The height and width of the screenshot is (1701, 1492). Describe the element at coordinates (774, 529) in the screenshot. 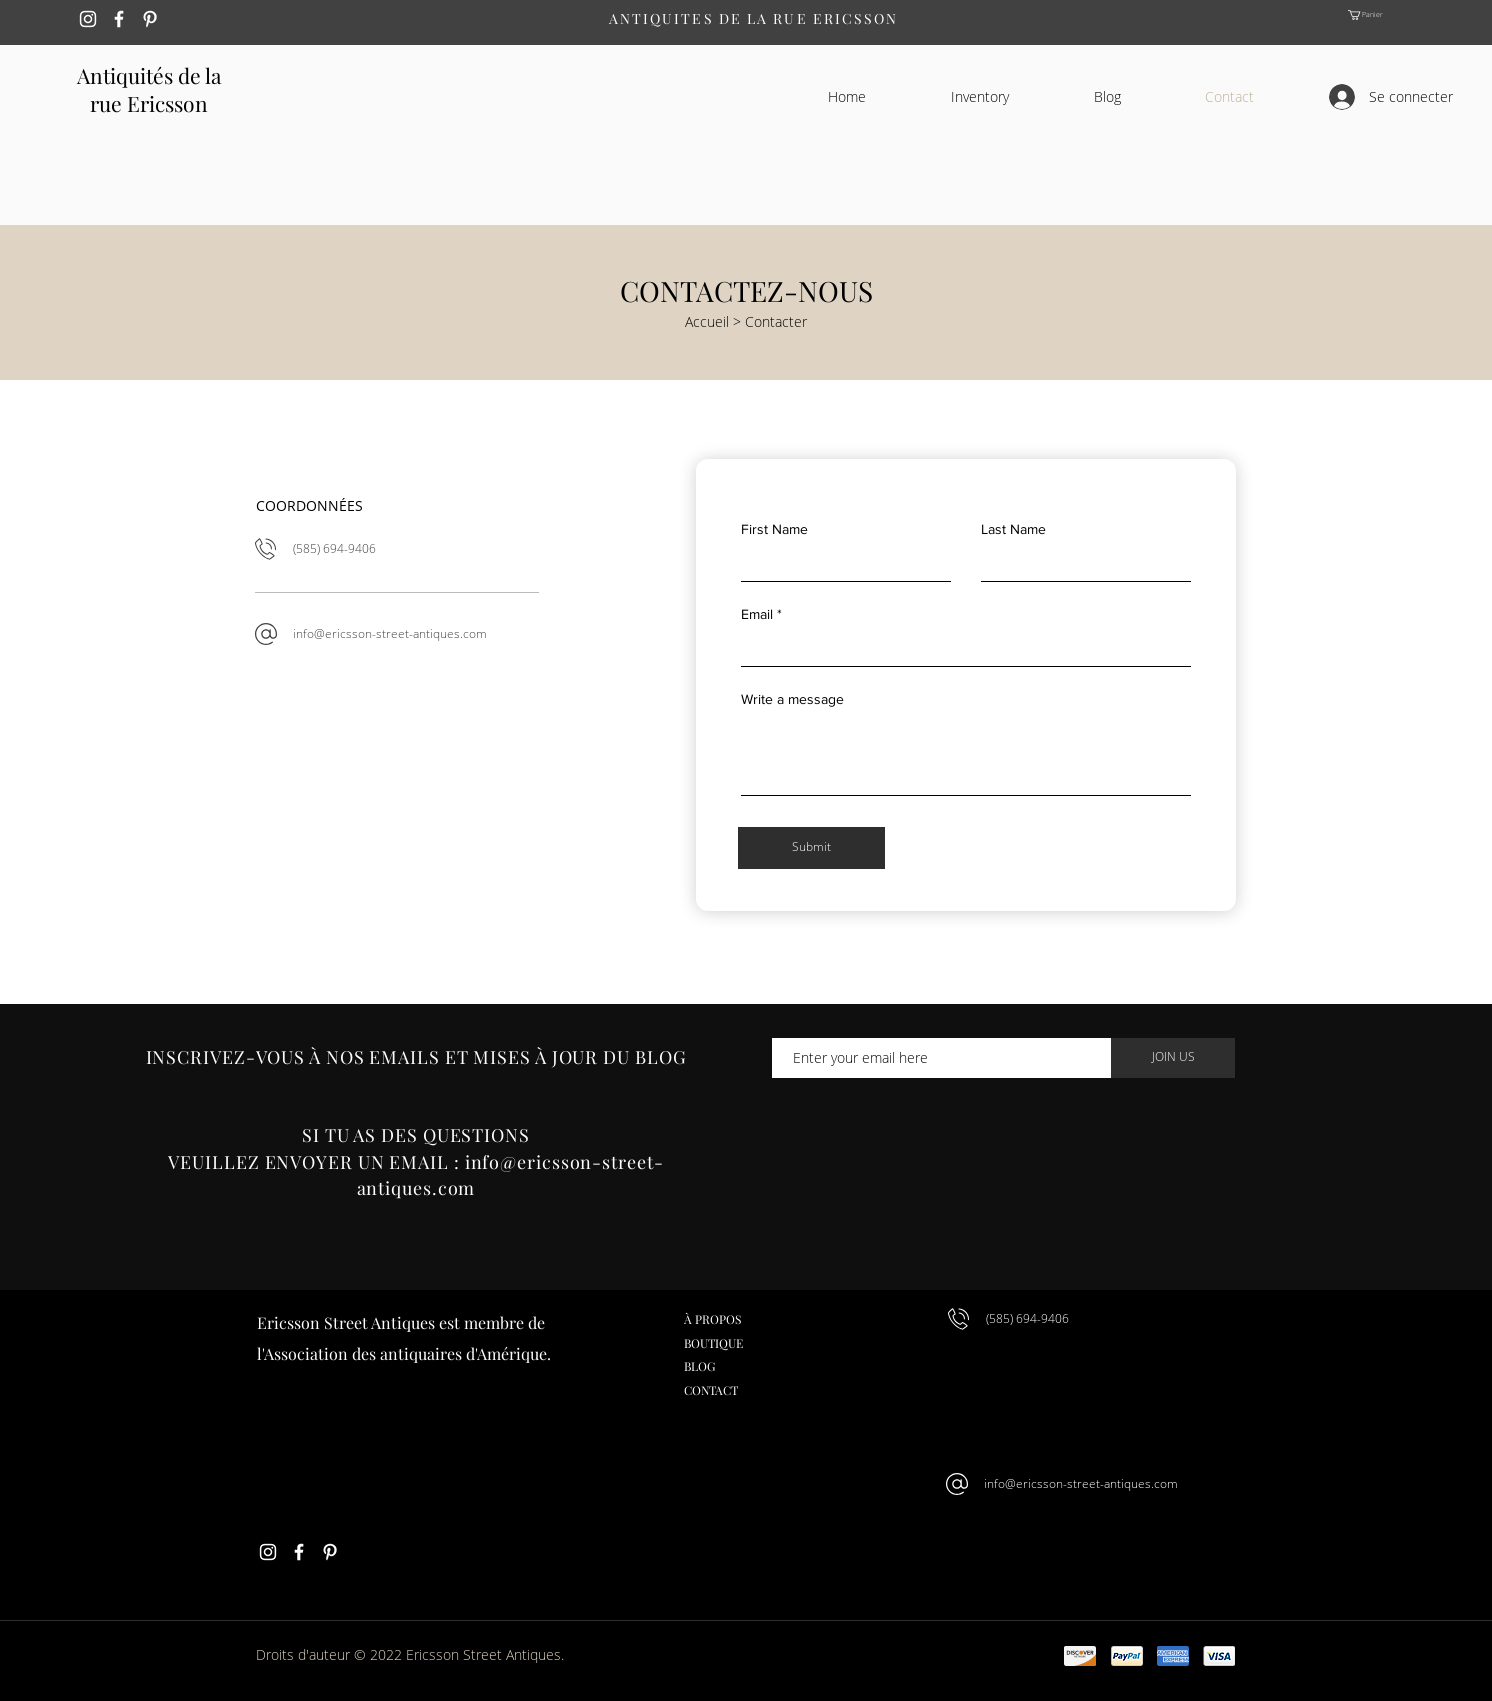

I see `First Name` at that location.